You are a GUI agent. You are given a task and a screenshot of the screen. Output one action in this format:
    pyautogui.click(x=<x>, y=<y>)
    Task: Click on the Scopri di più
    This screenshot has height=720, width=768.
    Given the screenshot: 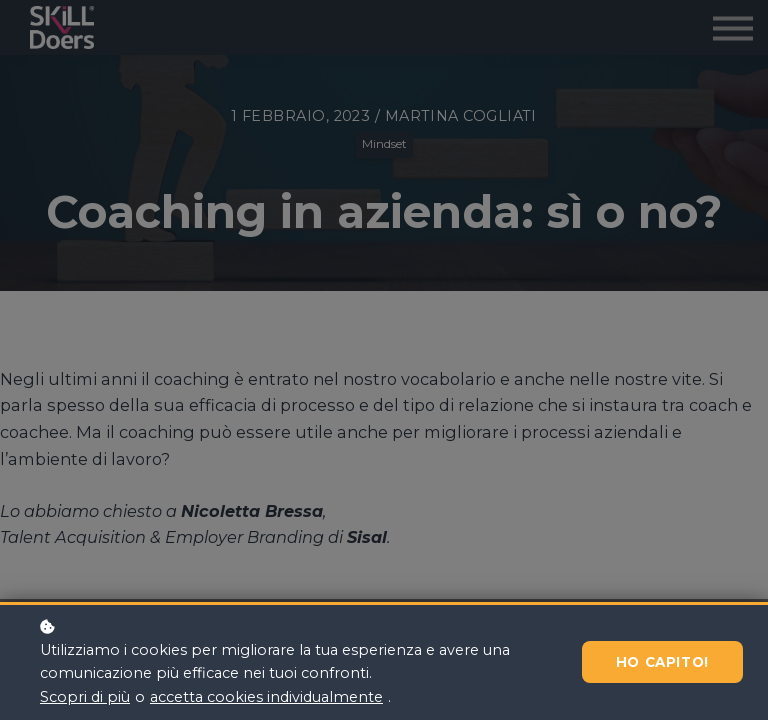 What is the action you would take?
    pyautogui.click(x=85, y=697)
    